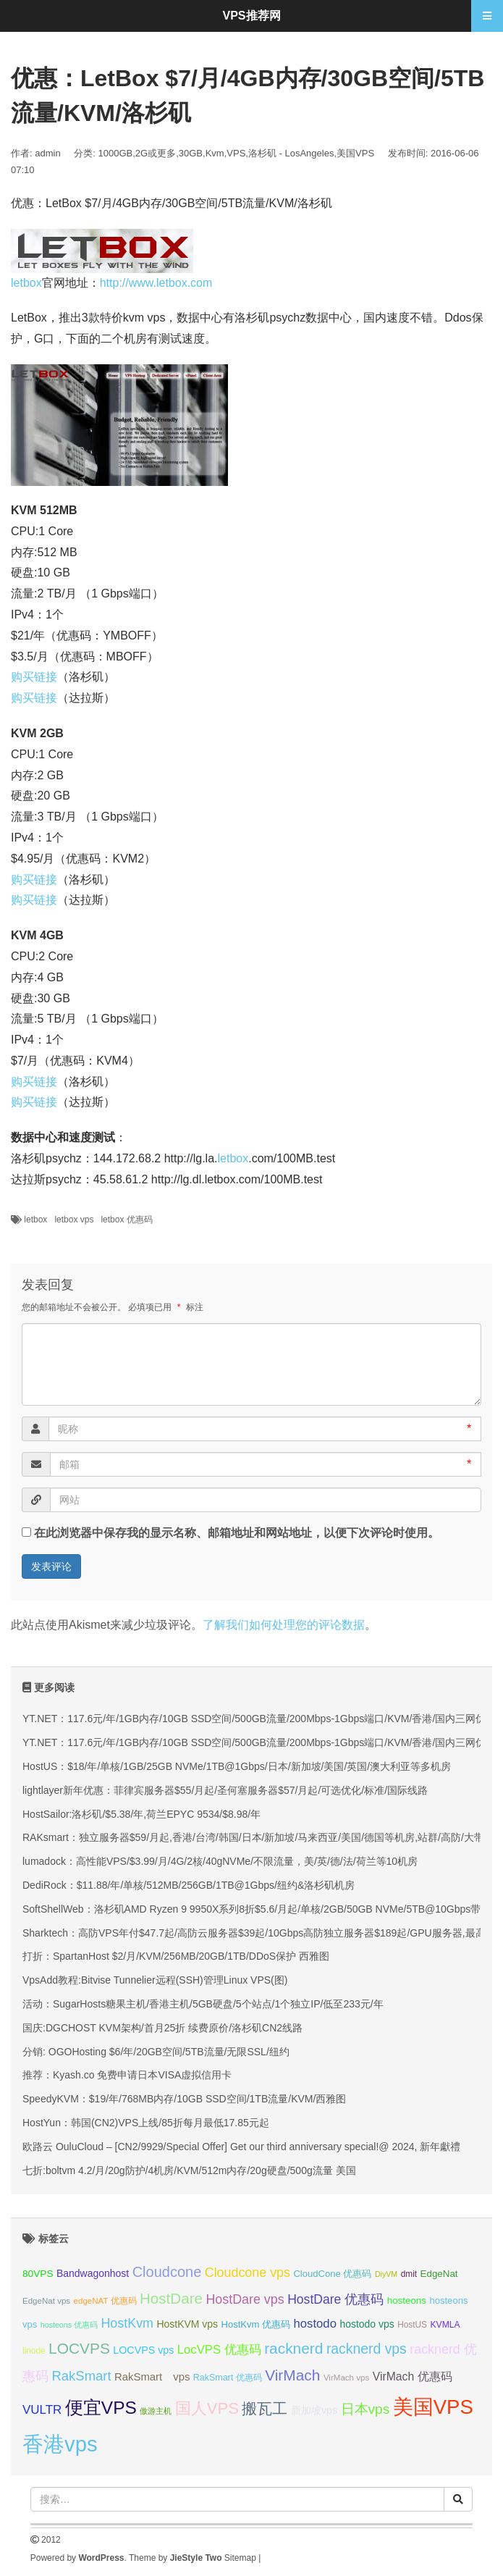 This screenshot has height=2576, width=503. I want to click on Cloudcone vps [Cloudcone vps (51 项);], so click(247, 2272).